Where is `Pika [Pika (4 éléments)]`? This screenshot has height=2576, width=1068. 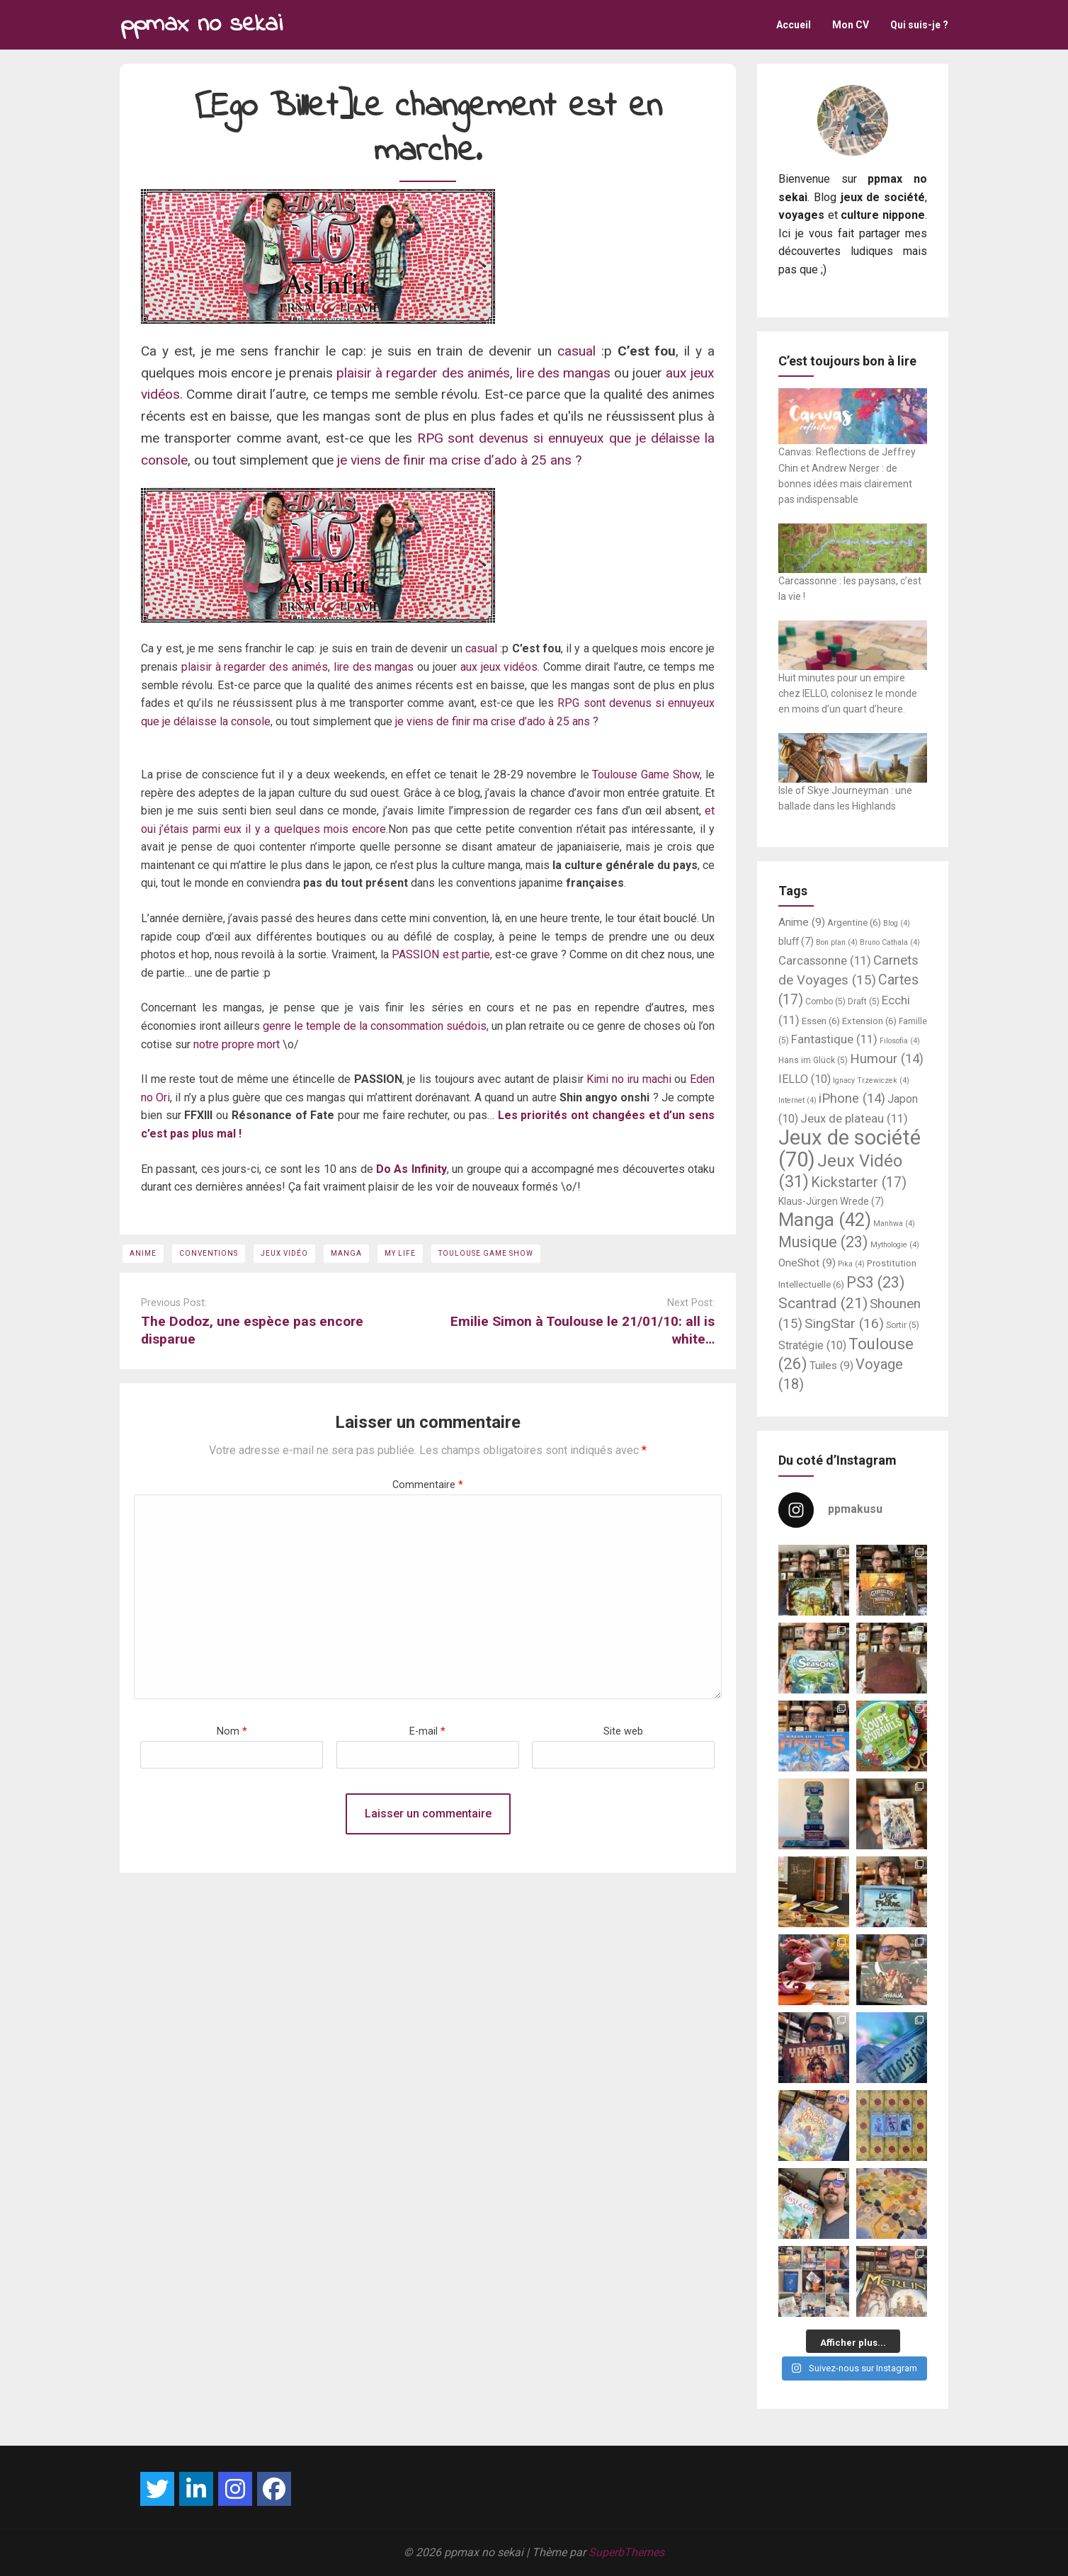
Pika [Pika (4 éléments)] is located at coordinates (851, 1264).